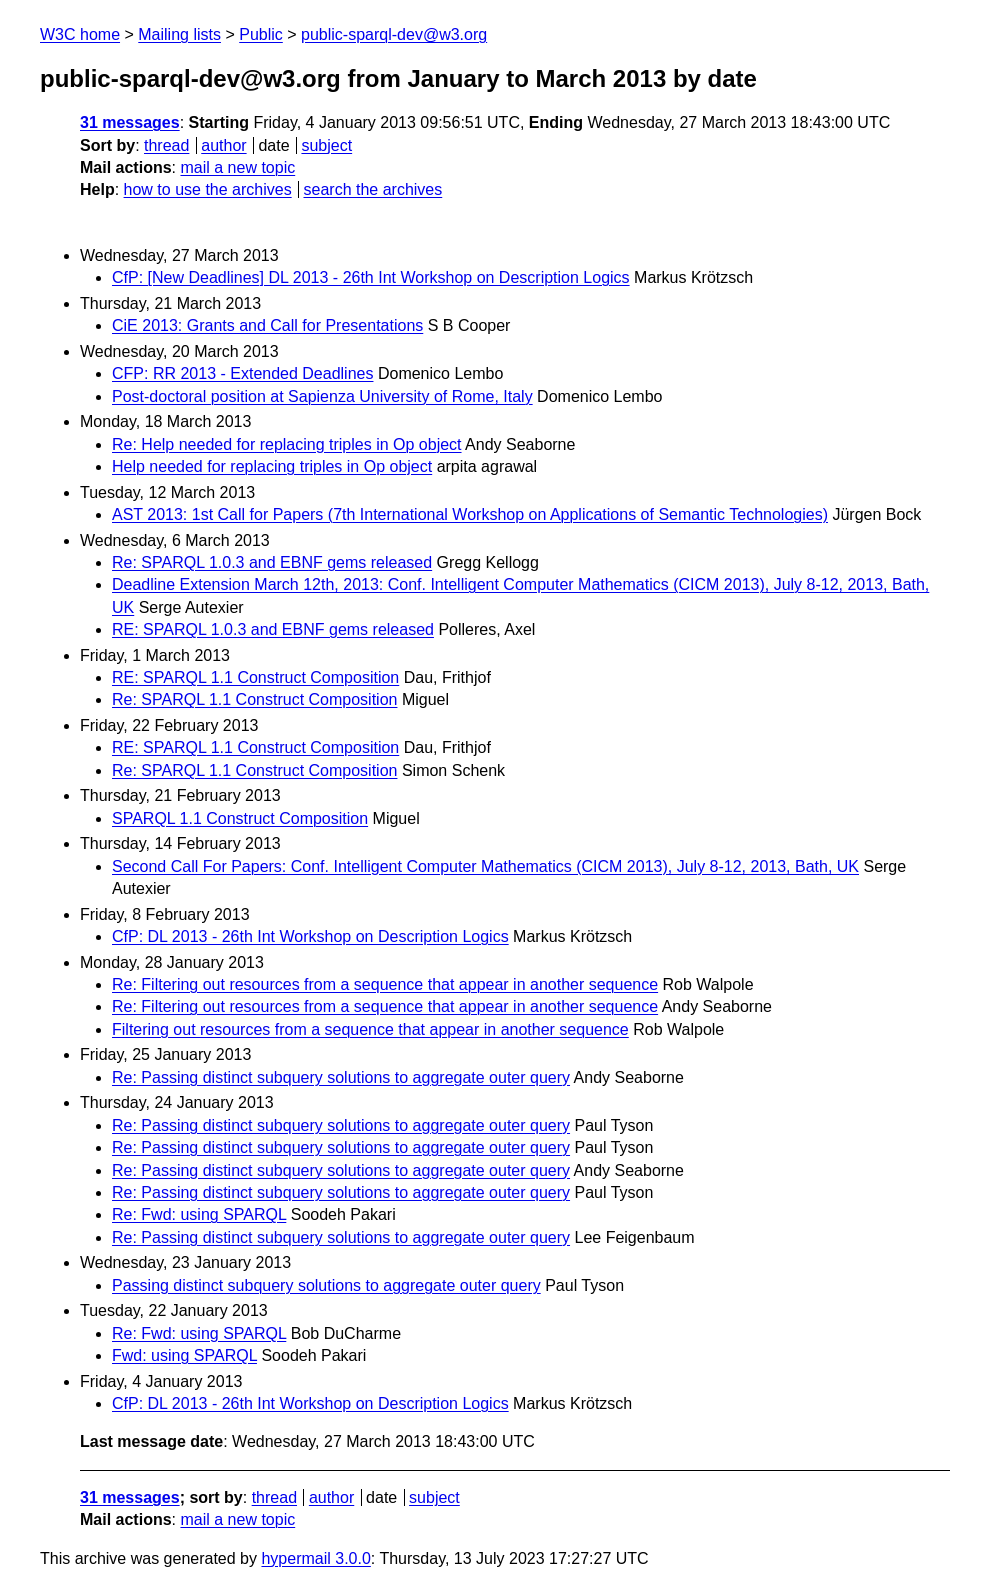  What do you see at coordinates (267, 325) in the screenshot?
I see `CiE 2013: Grants and Call for Presentations` at bounding box center [267, 325].